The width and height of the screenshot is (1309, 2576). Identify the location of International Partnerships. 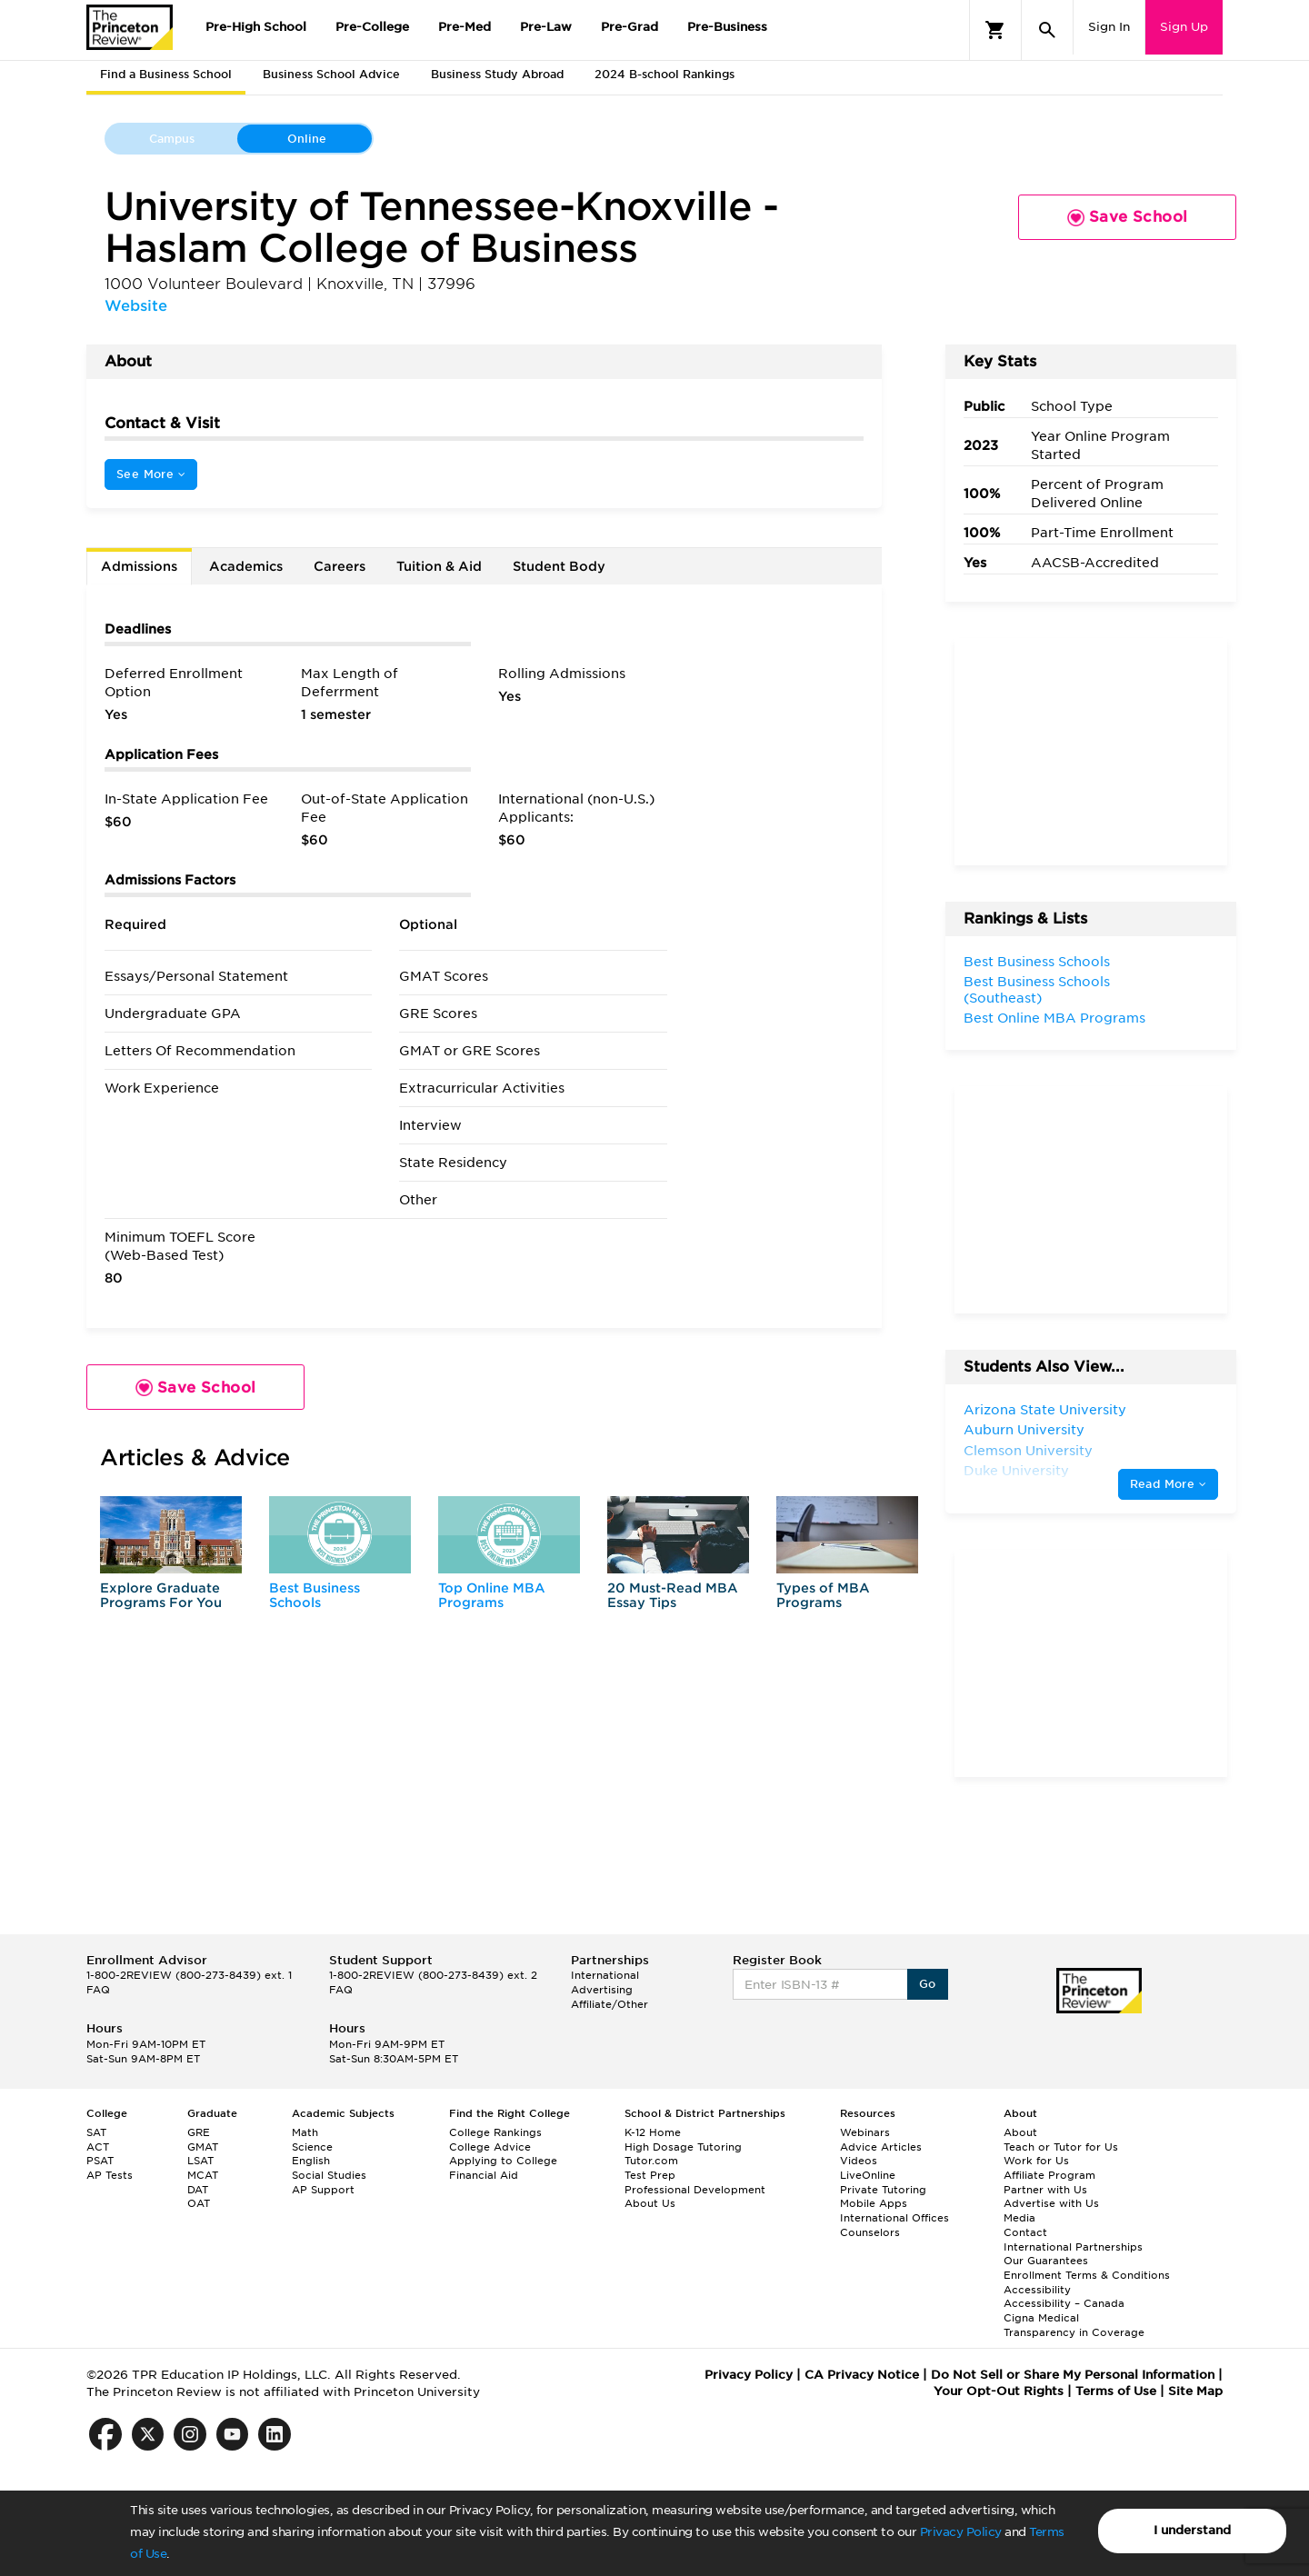
(1073, 2247).